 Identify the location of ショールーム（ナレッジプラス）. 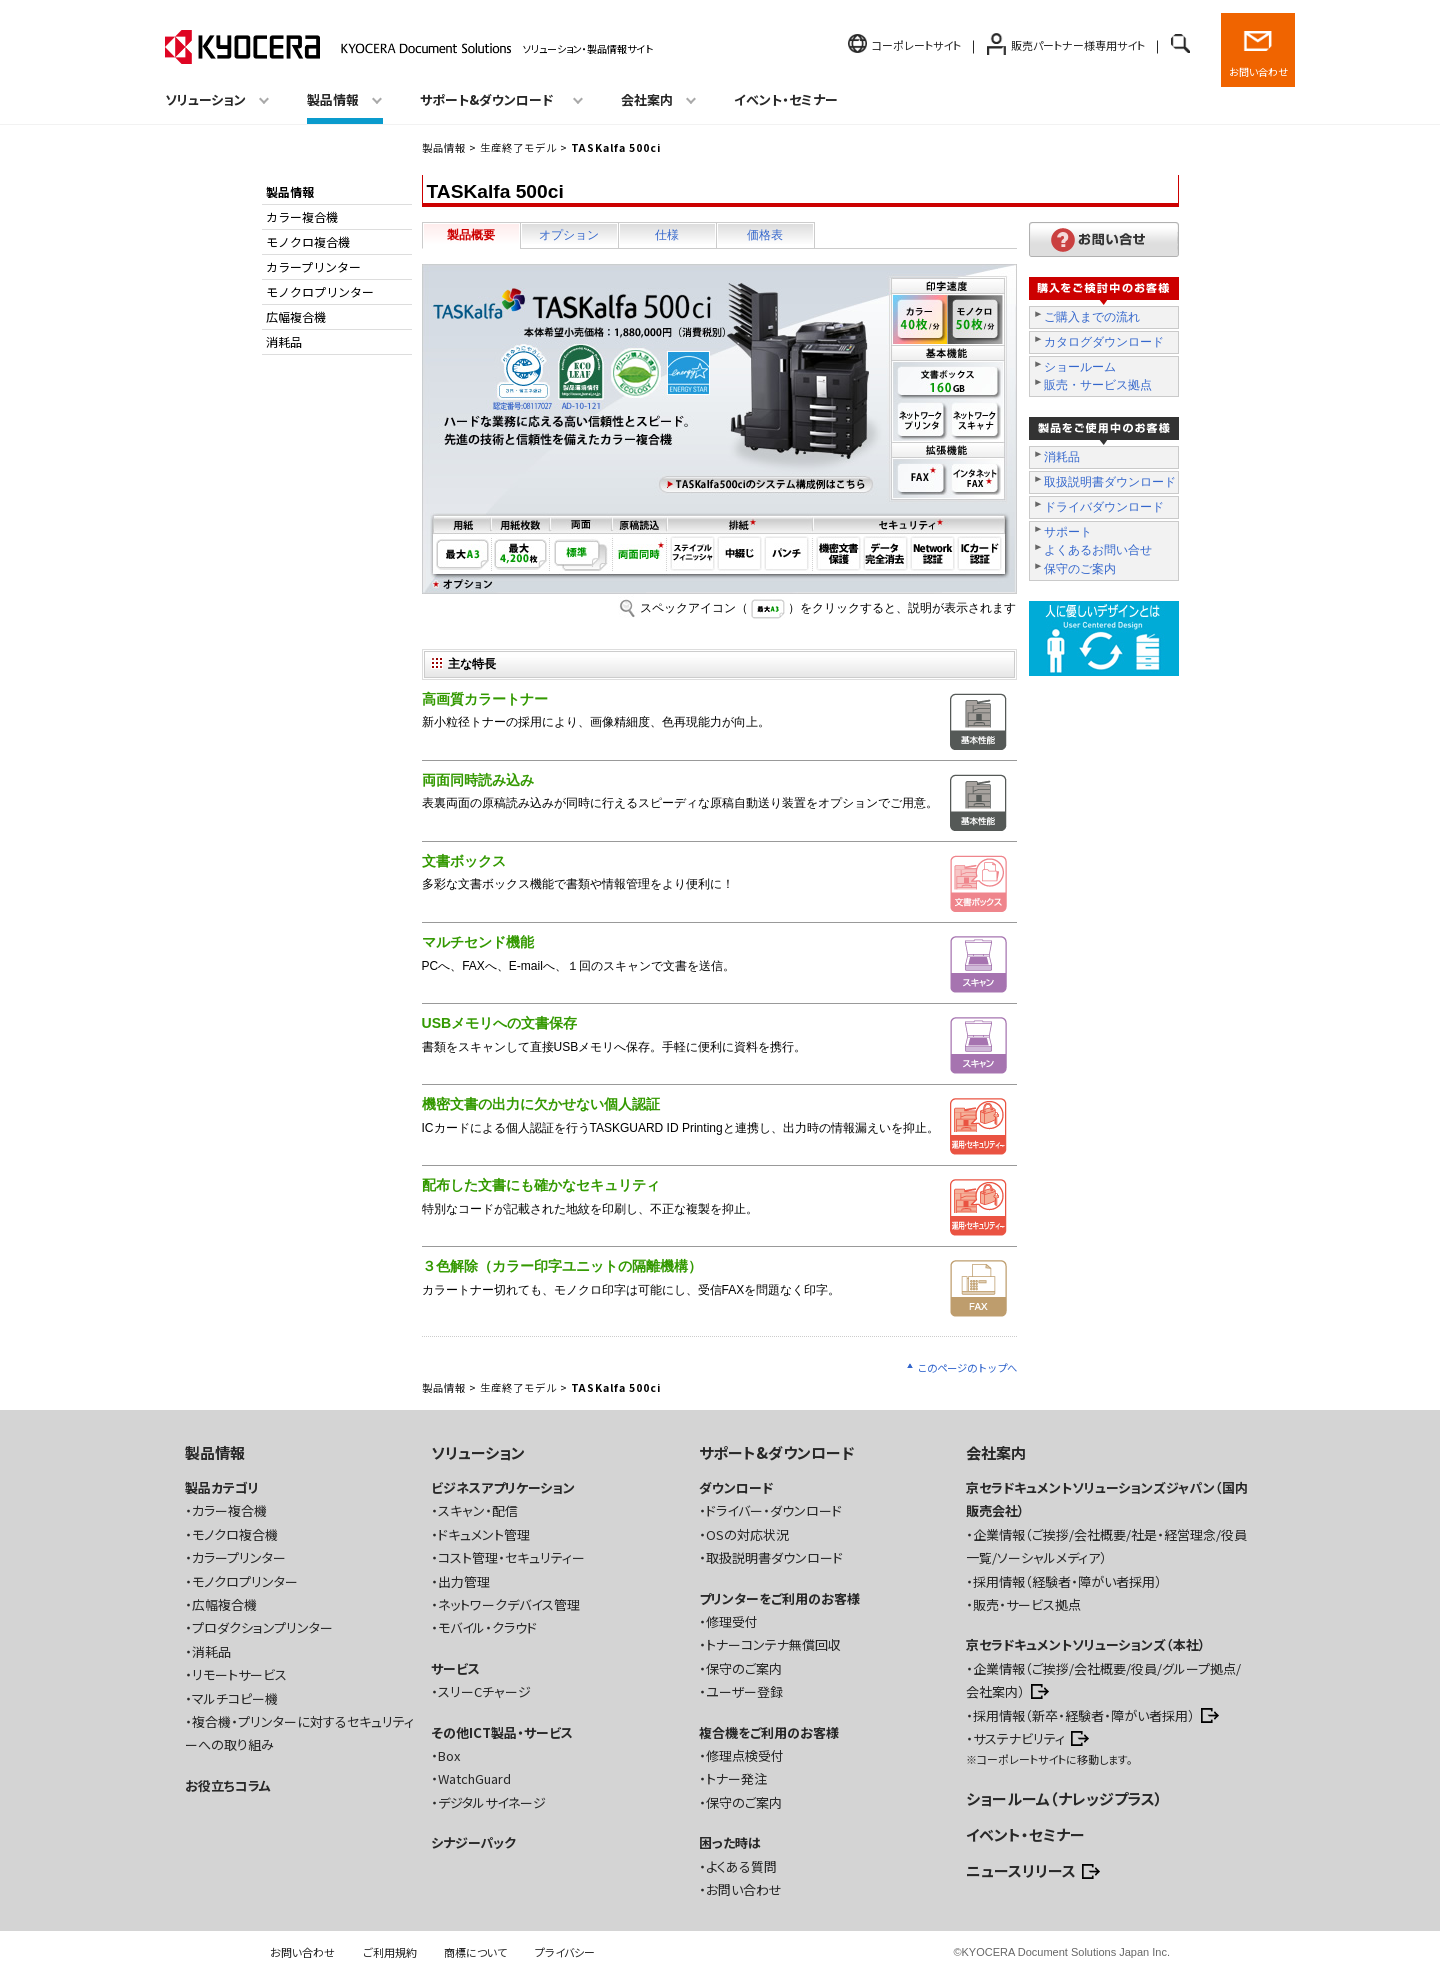
(1064, 1798).